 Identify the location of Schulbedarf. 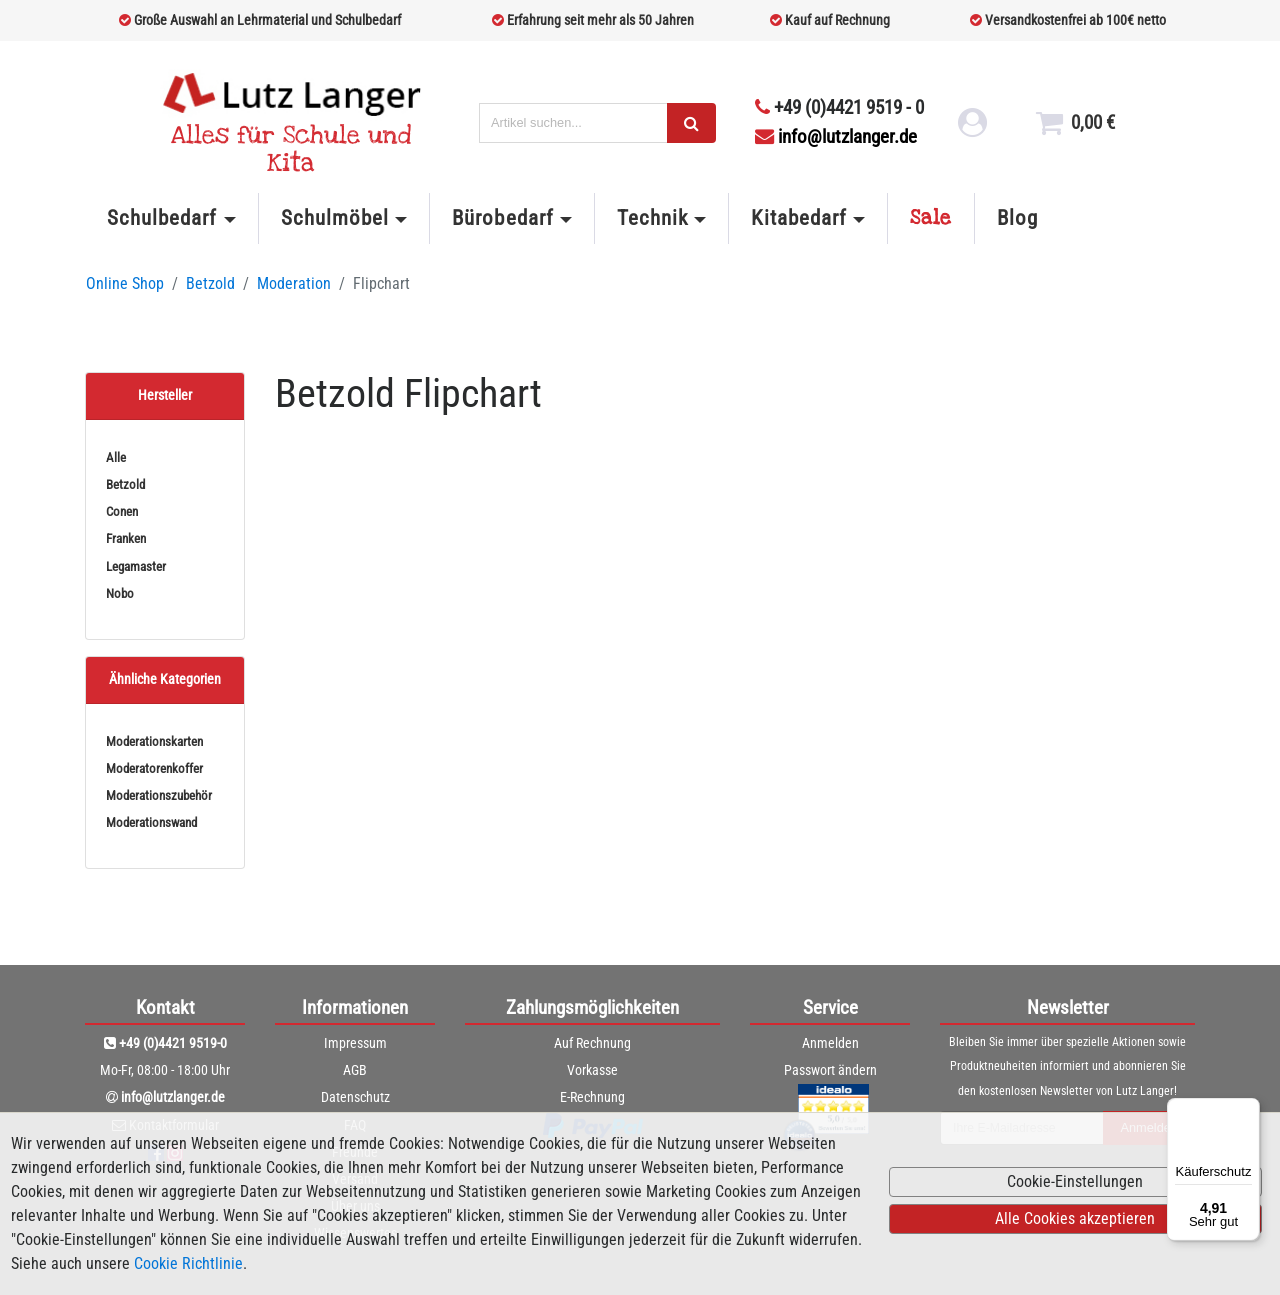
(162, 218).